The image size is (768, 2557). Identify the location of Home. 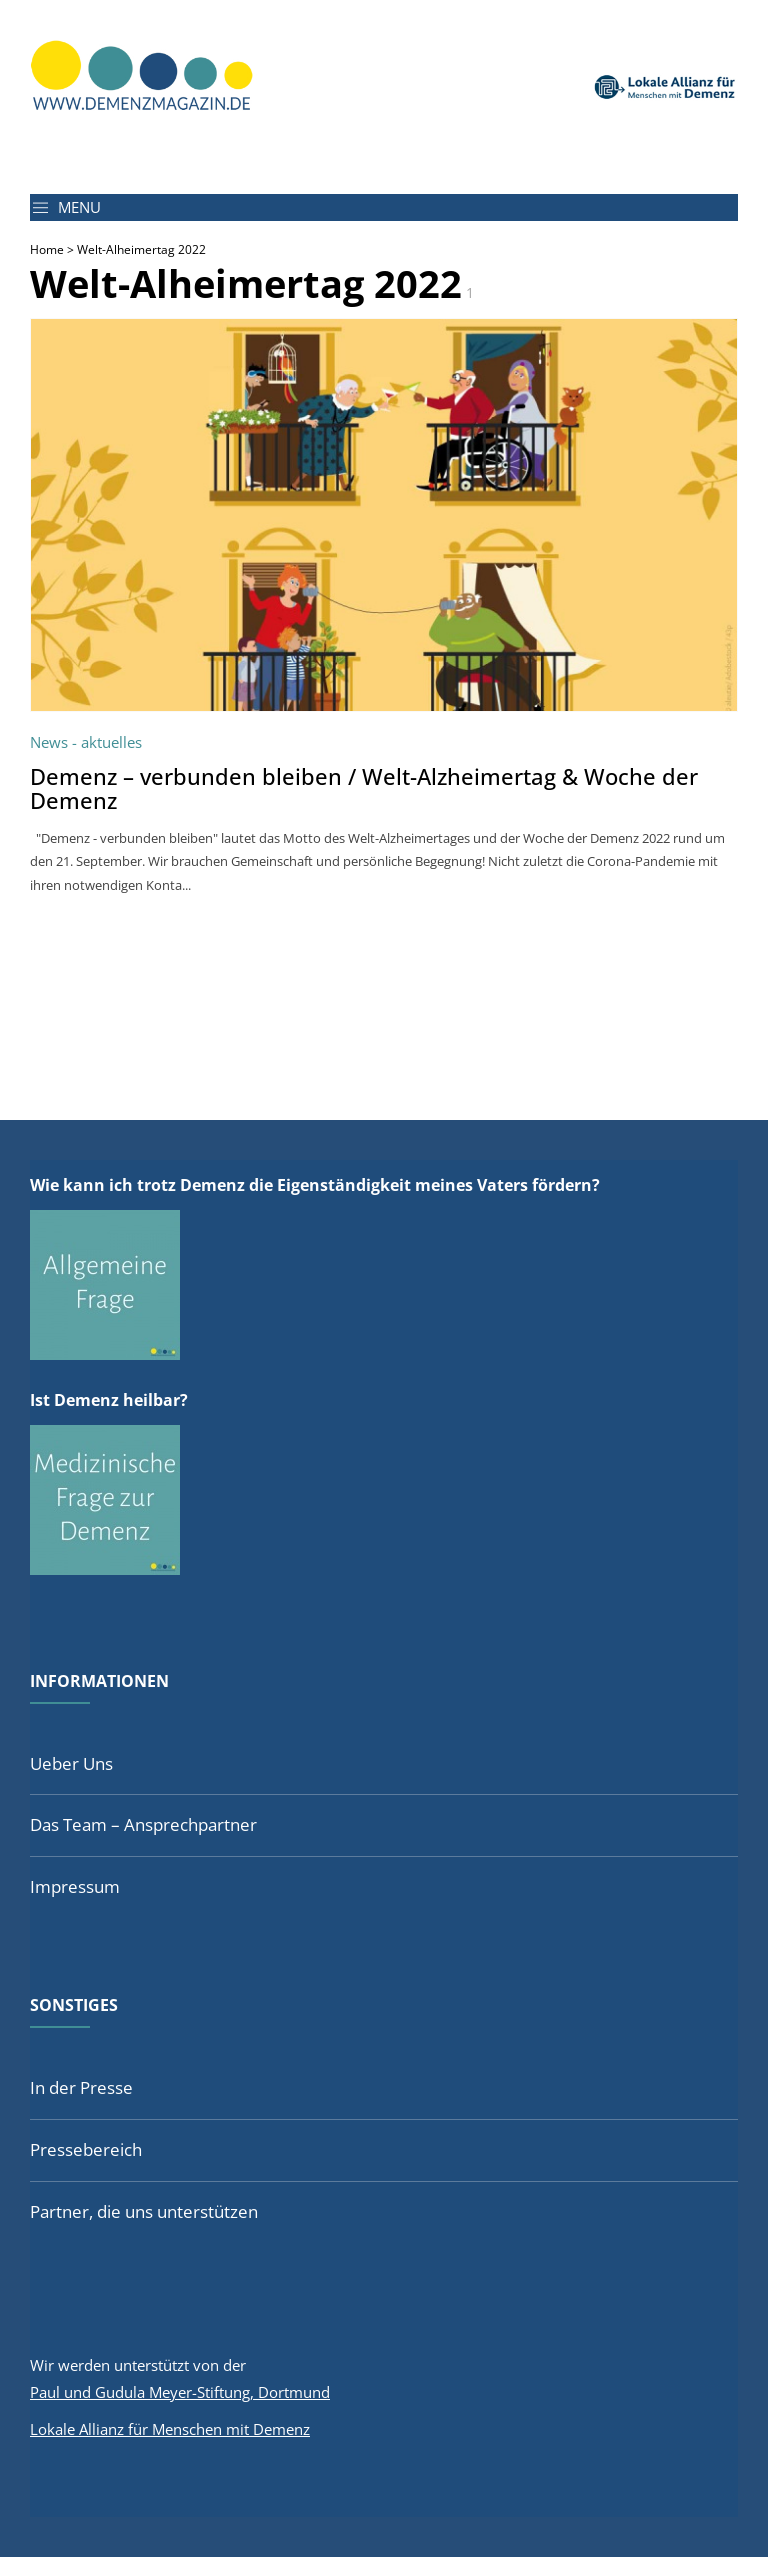
(47, 249).